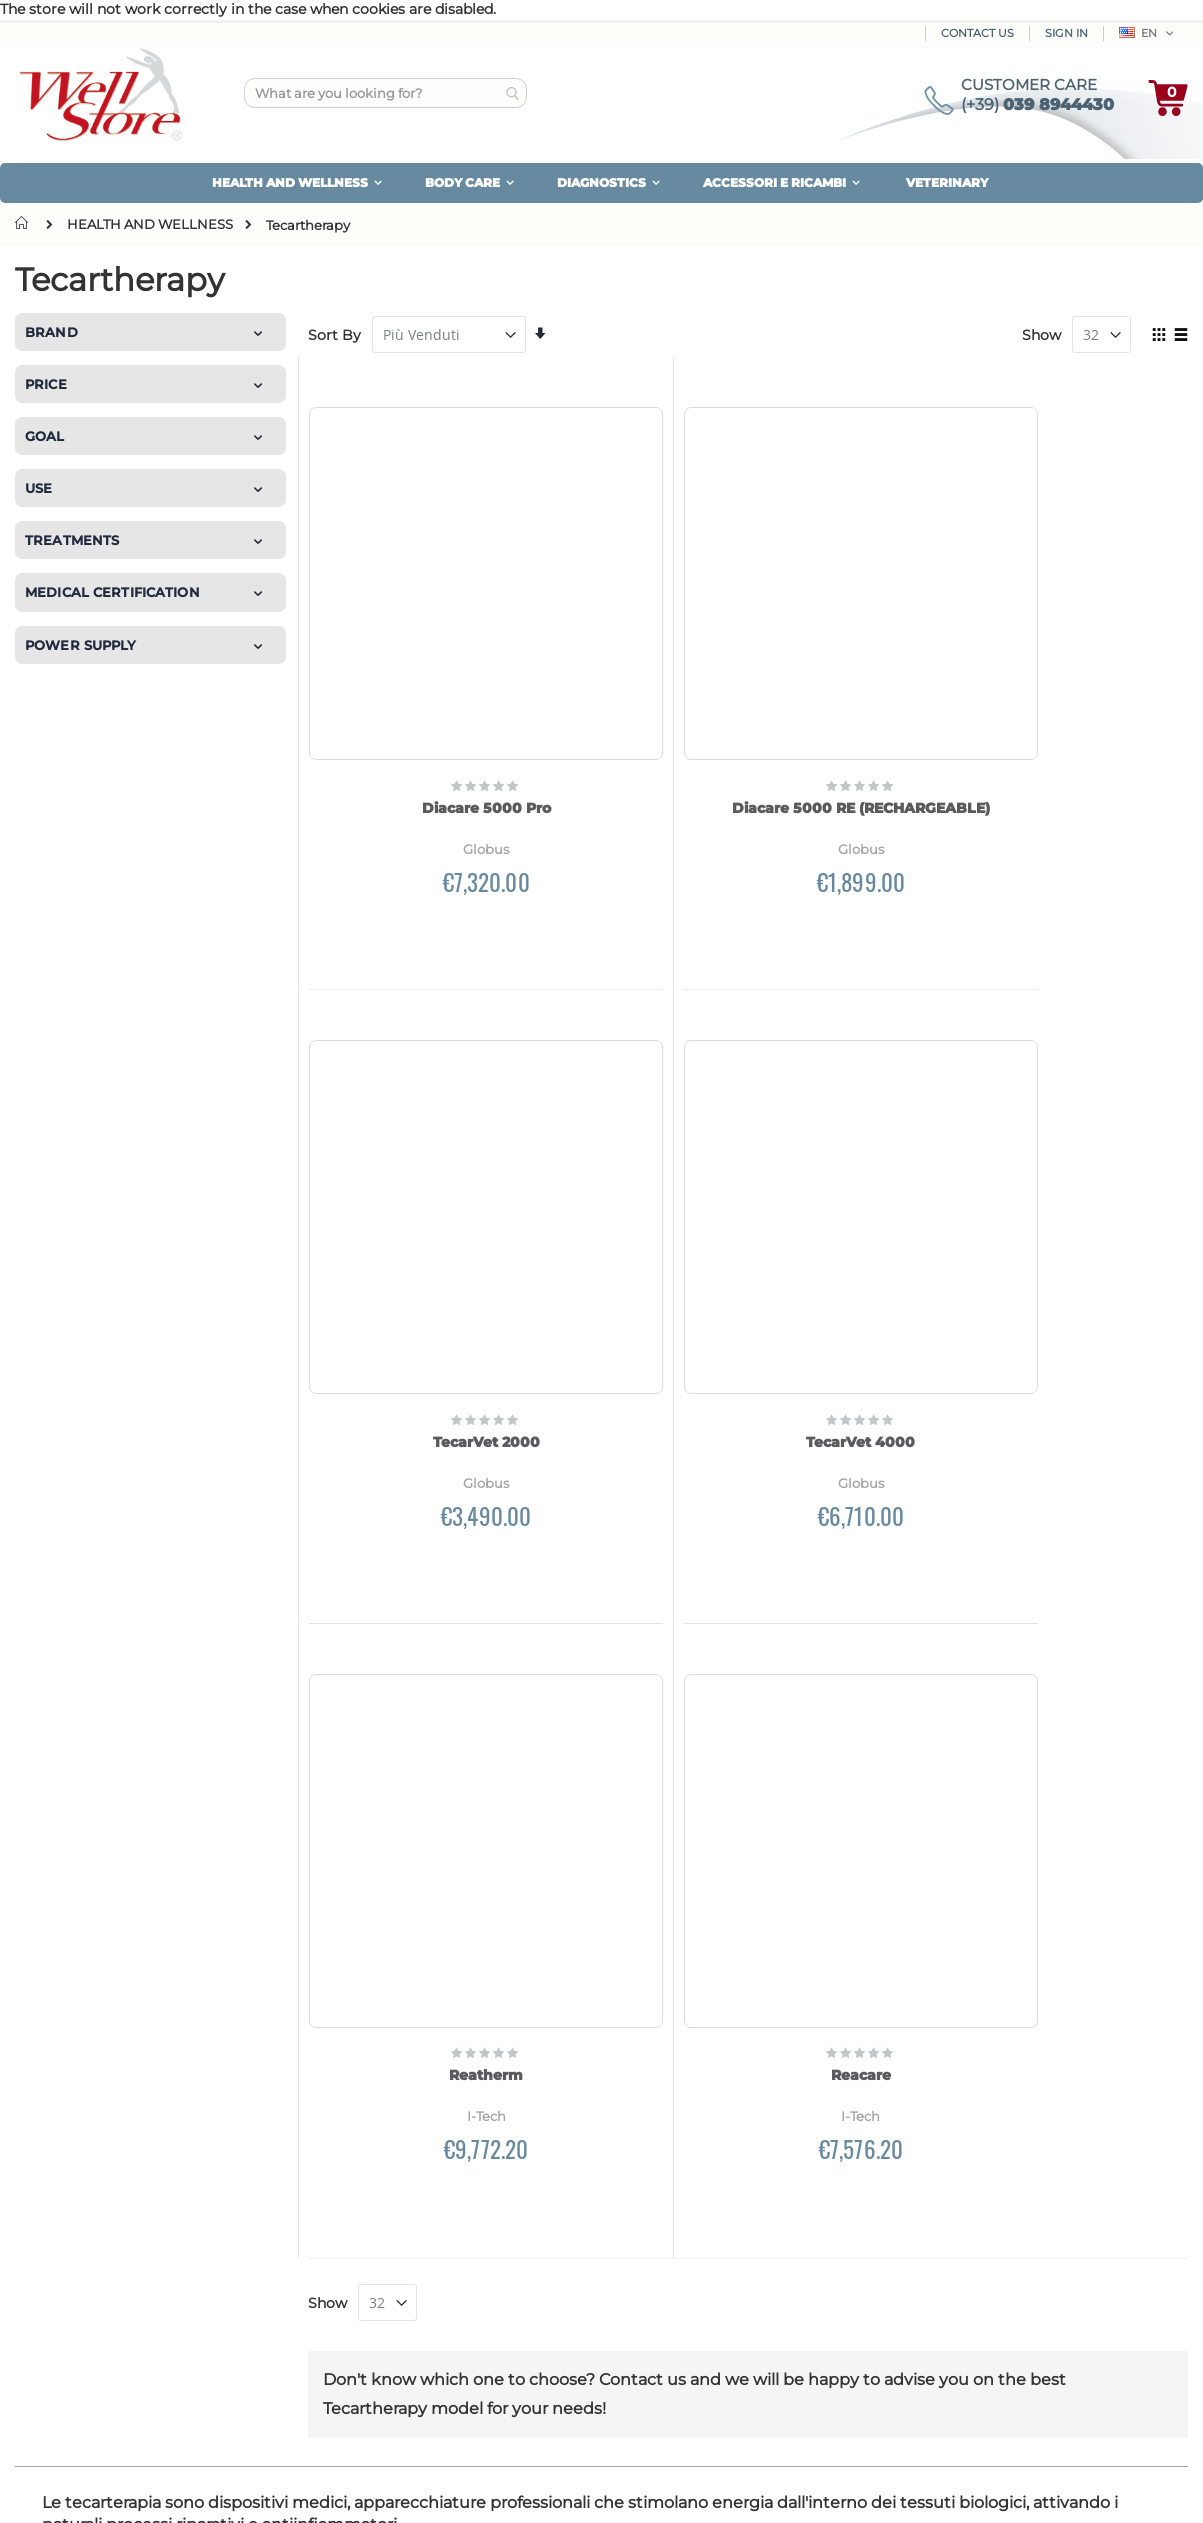  Describe the element at coordinates (1013, 2174) in the screenshot. I see `Money Back Guarantee` at that location.